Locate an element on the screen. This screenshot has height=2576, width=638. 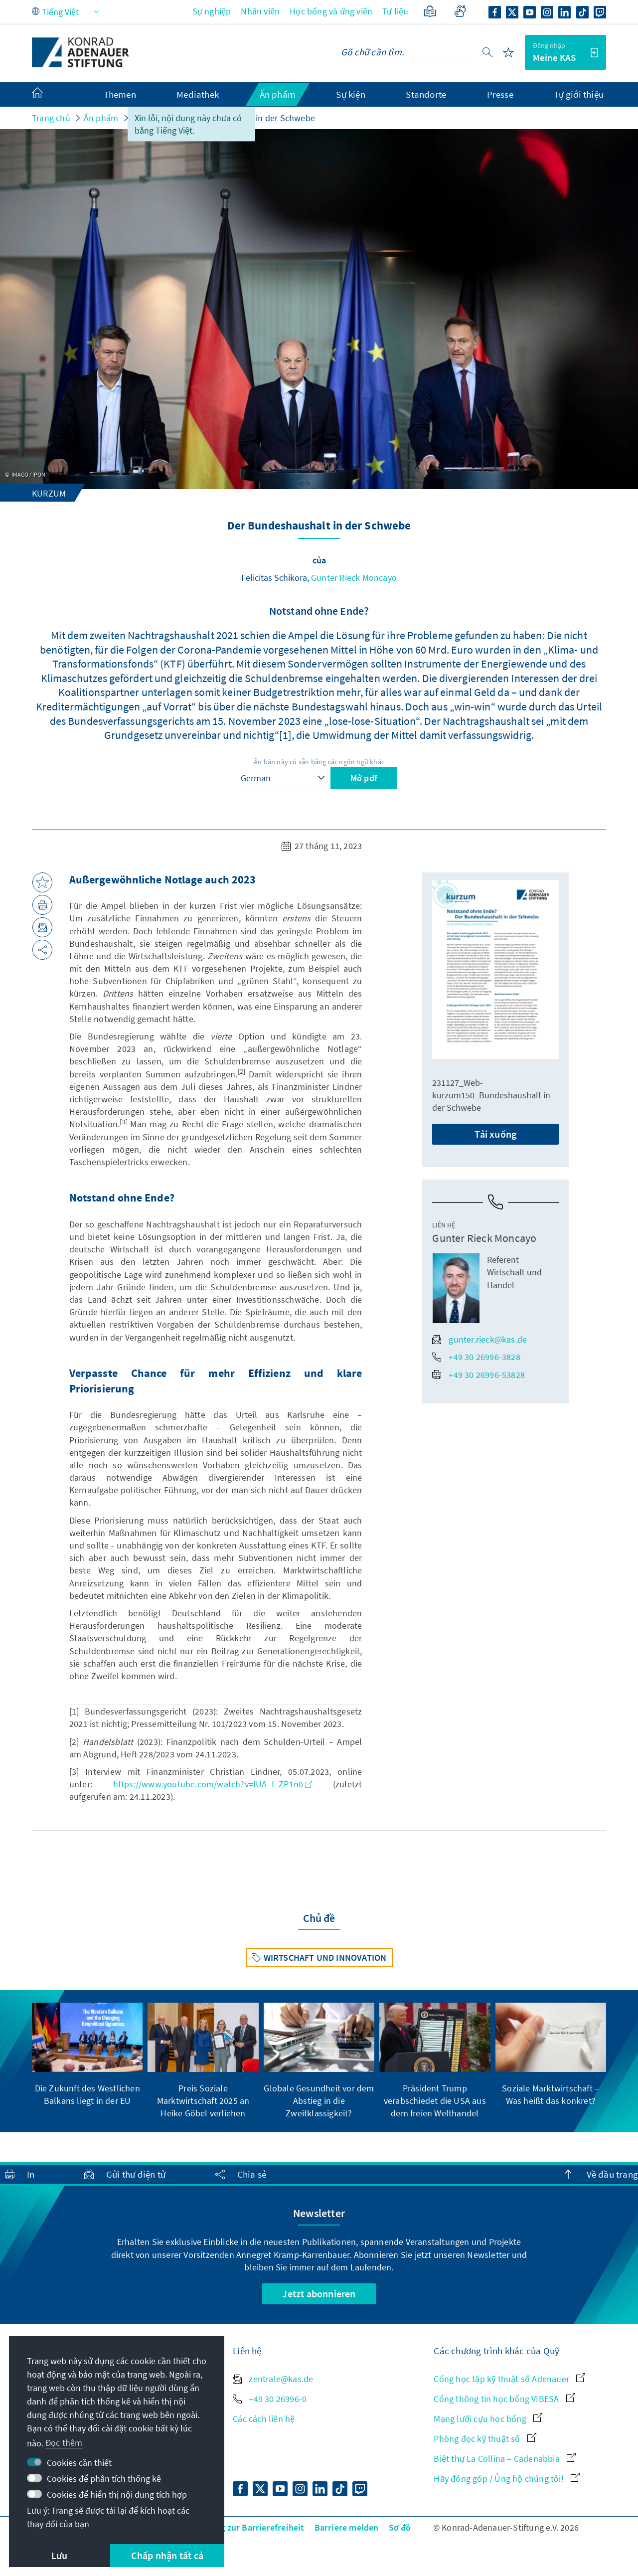
+49 30 26996-0 is located at coordinates (270, 2398).